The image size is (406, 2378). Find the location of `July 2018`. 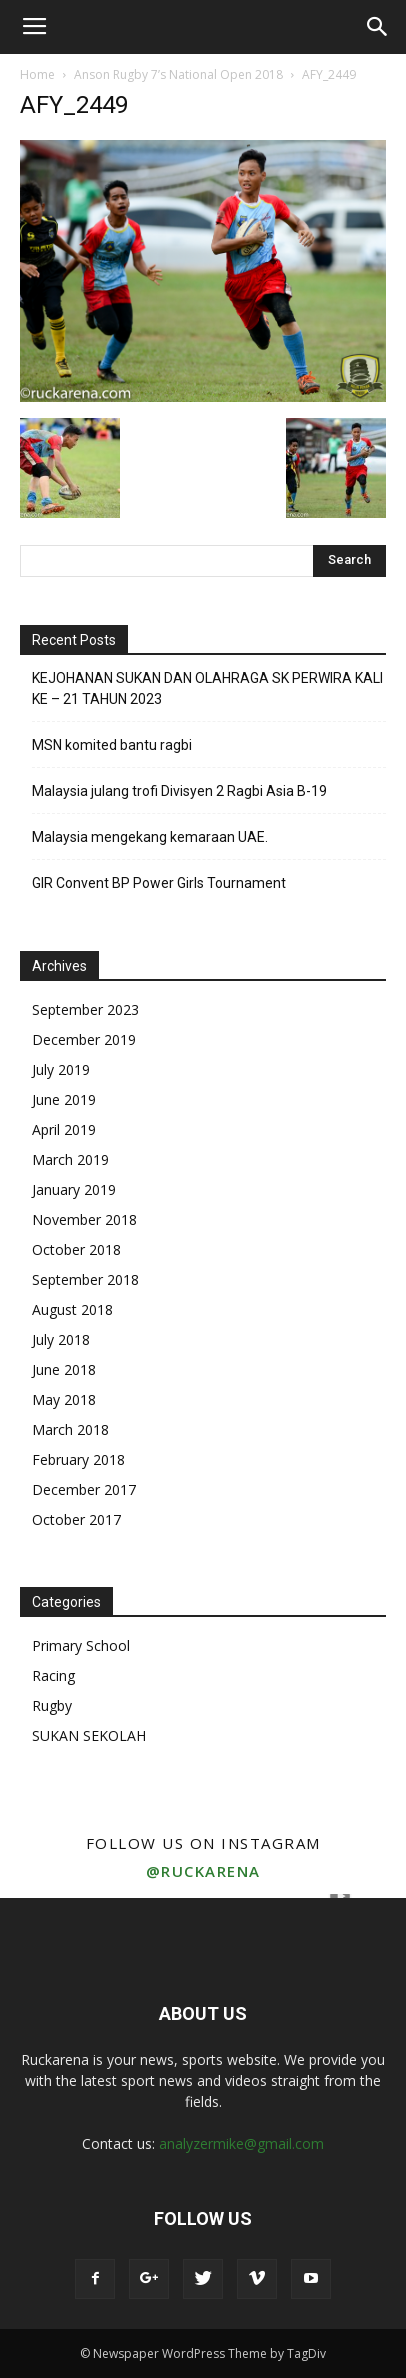

July 2018 is located at coordinates (61, 1339).